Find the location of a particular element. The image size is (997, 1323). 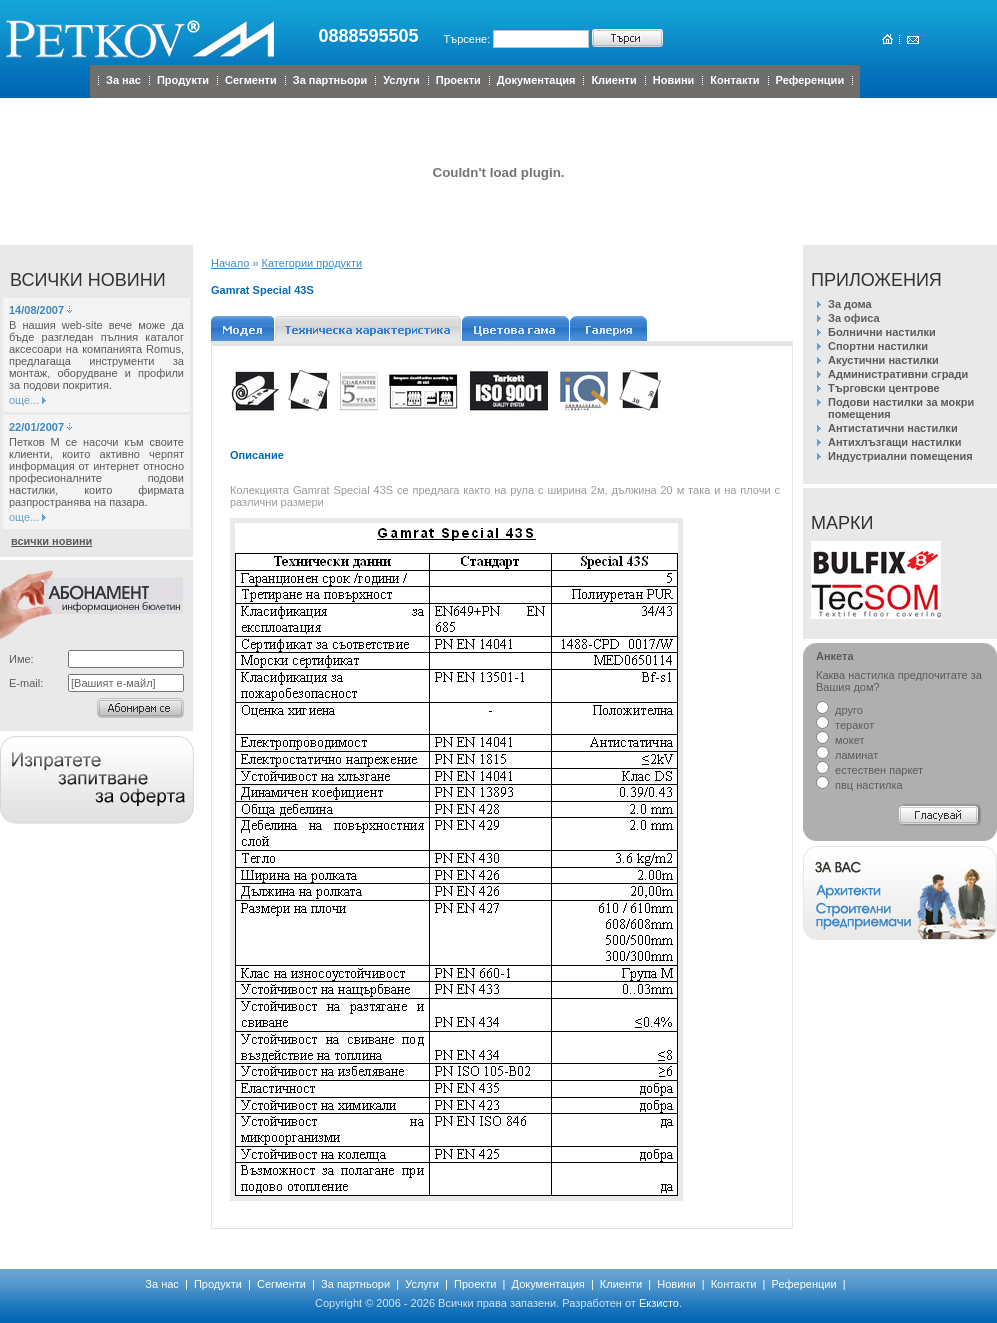

Антистатични настилки is located at coordinates (893, 428).